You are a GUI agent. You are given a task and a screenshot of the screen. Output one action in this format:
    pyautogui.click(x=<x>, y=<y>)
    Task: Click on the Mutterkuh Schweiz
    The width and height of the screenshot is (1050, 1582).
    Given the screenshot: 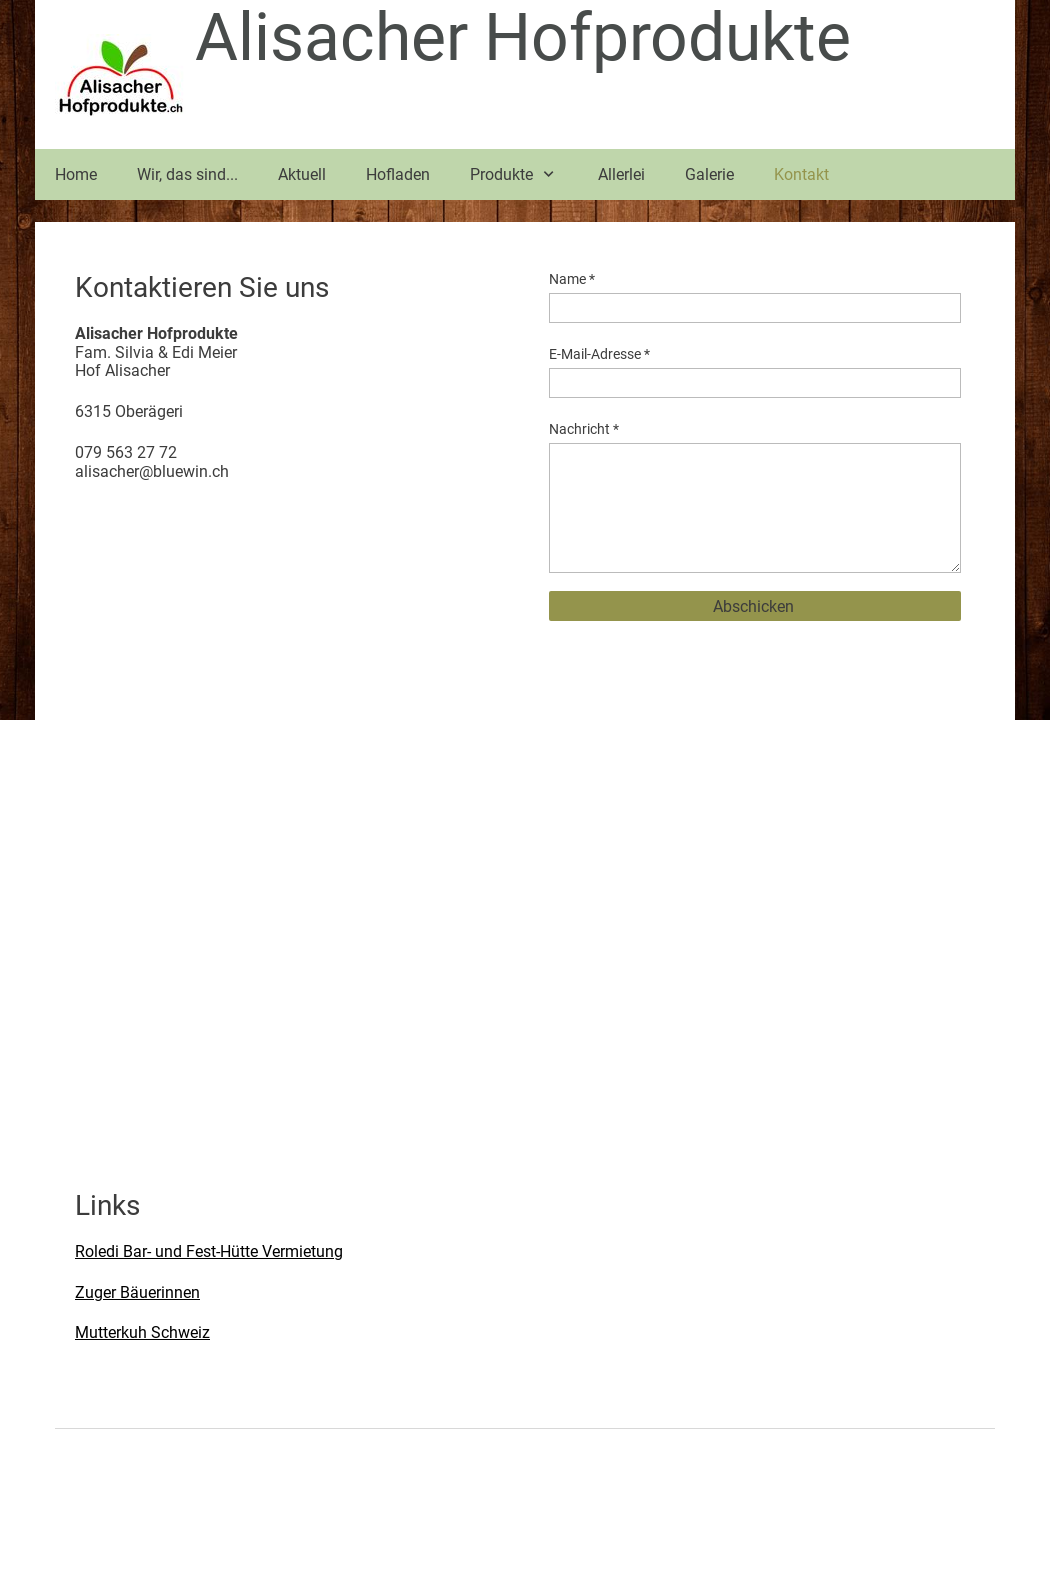 What is the action you would take?
    pyautogui.click(x=142, y=1332)
    